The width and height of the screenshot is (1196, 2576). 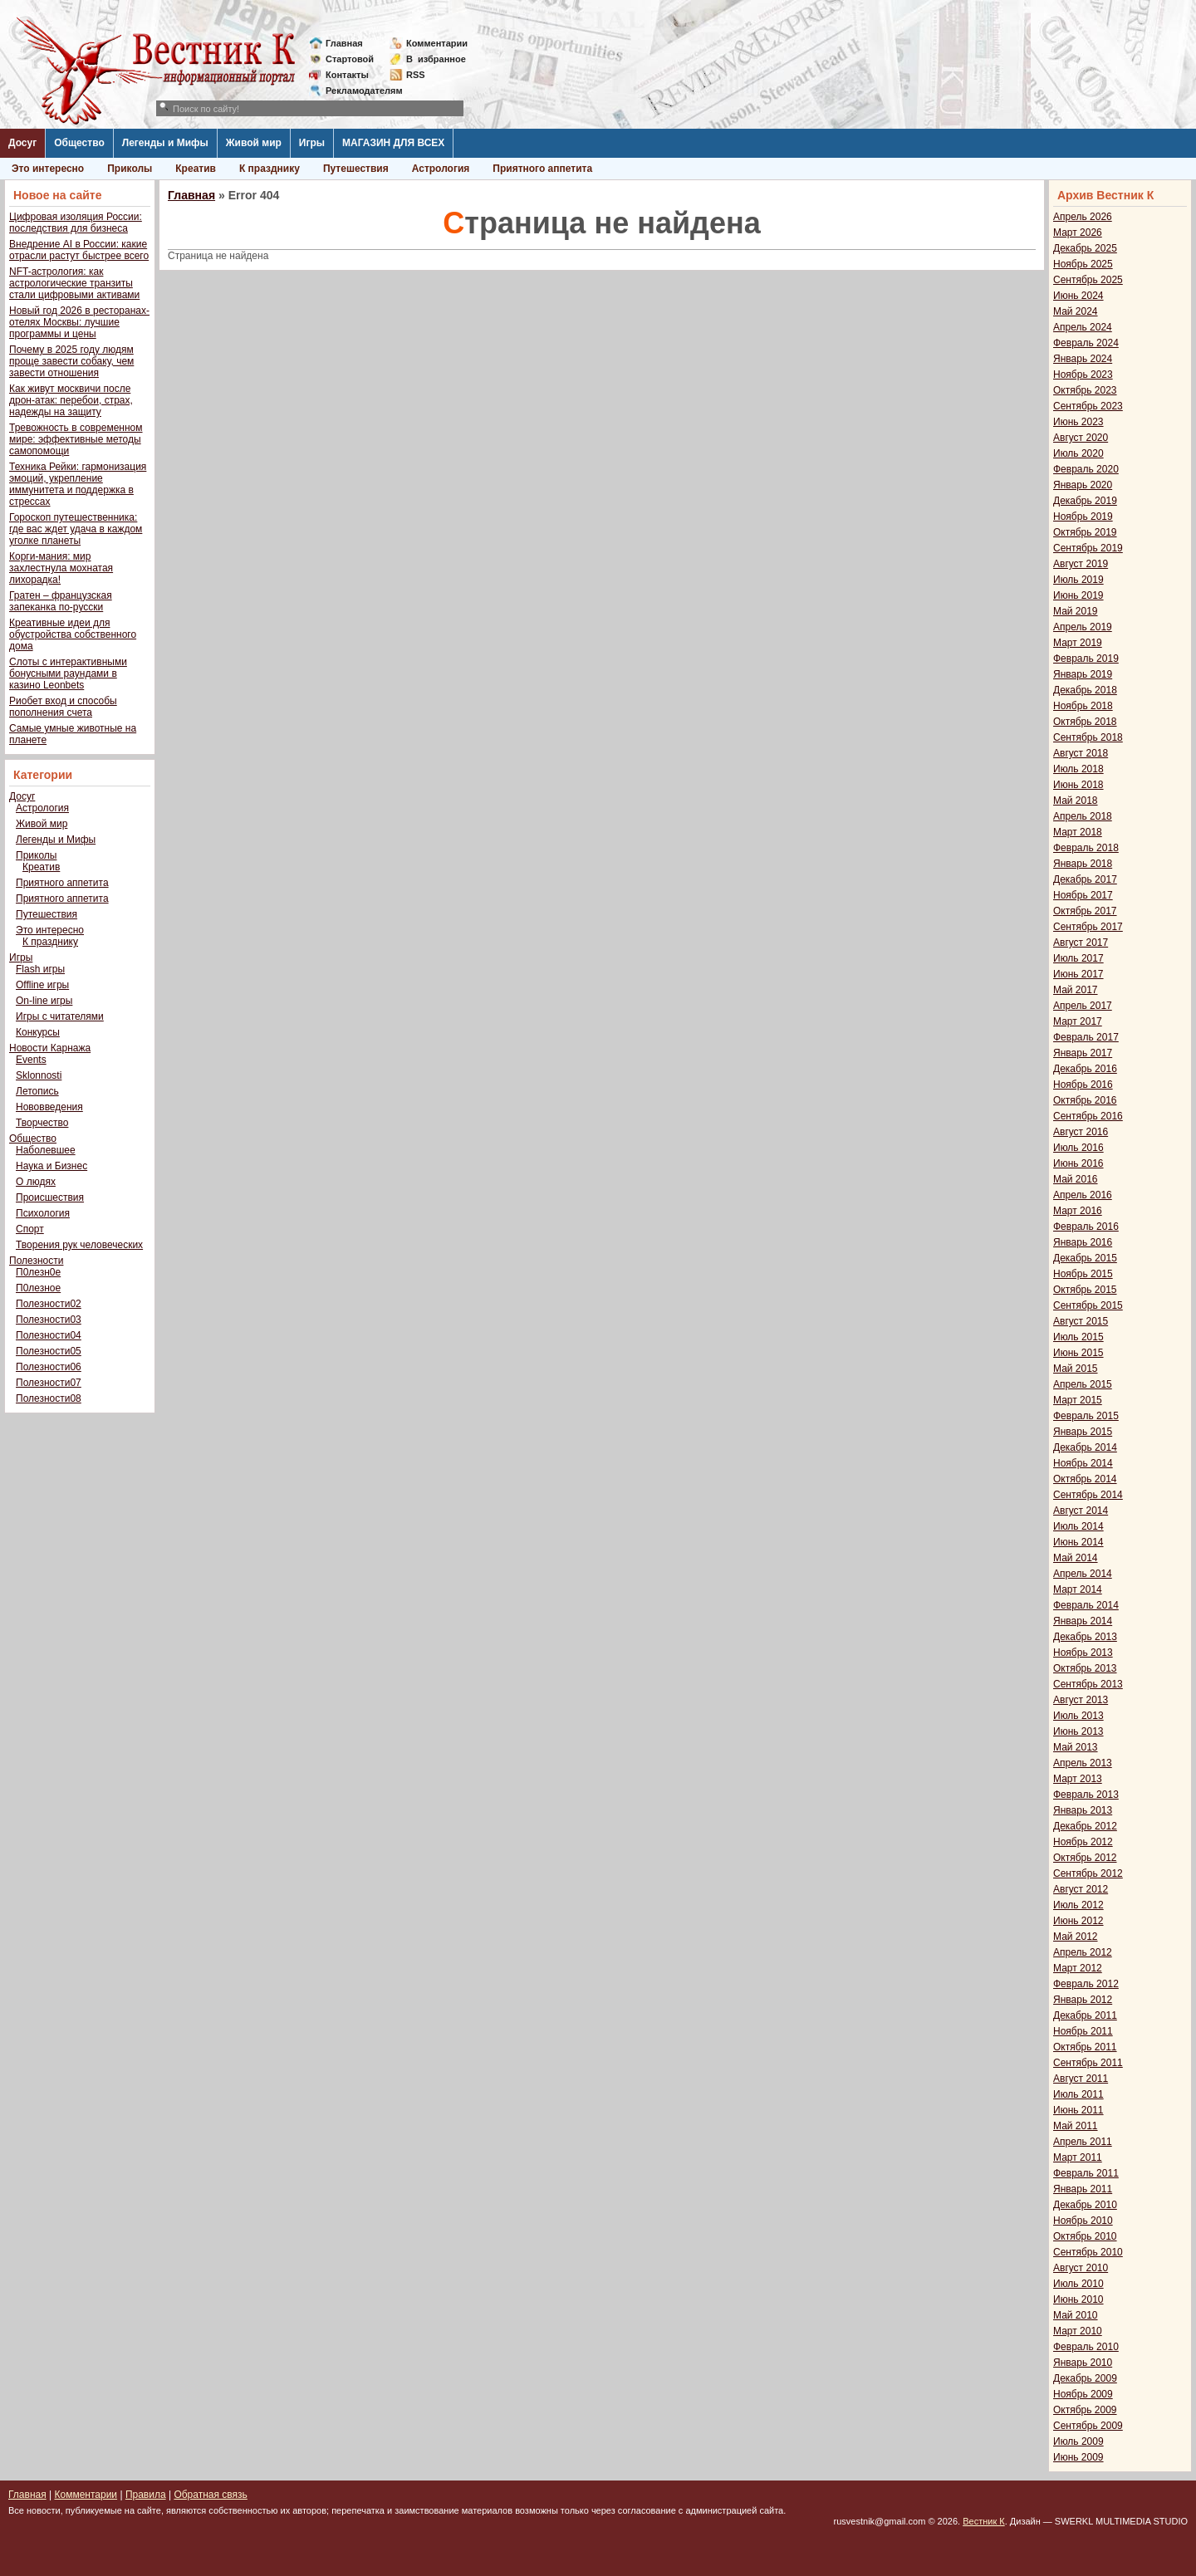 What do you see at coordinates (1086, 343) in the screenshot?
I see `Февраль 2024` at bounding box center [1086, 343].